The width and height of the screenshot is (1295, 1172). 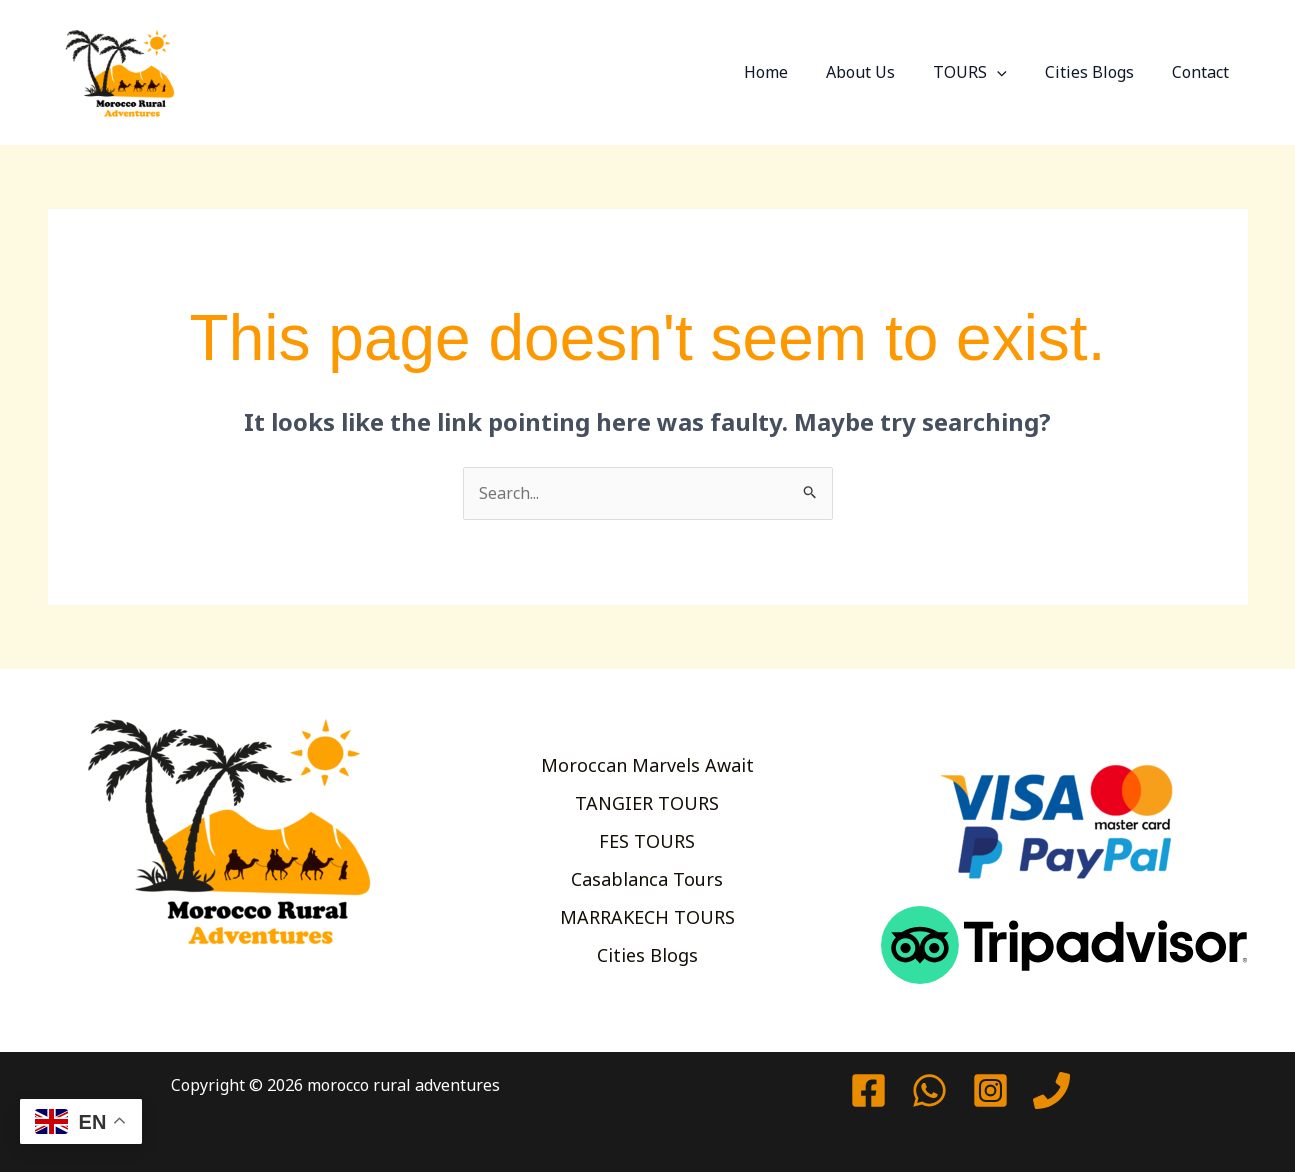 I want to click on [Instagram], so click(x=990, y=1090).